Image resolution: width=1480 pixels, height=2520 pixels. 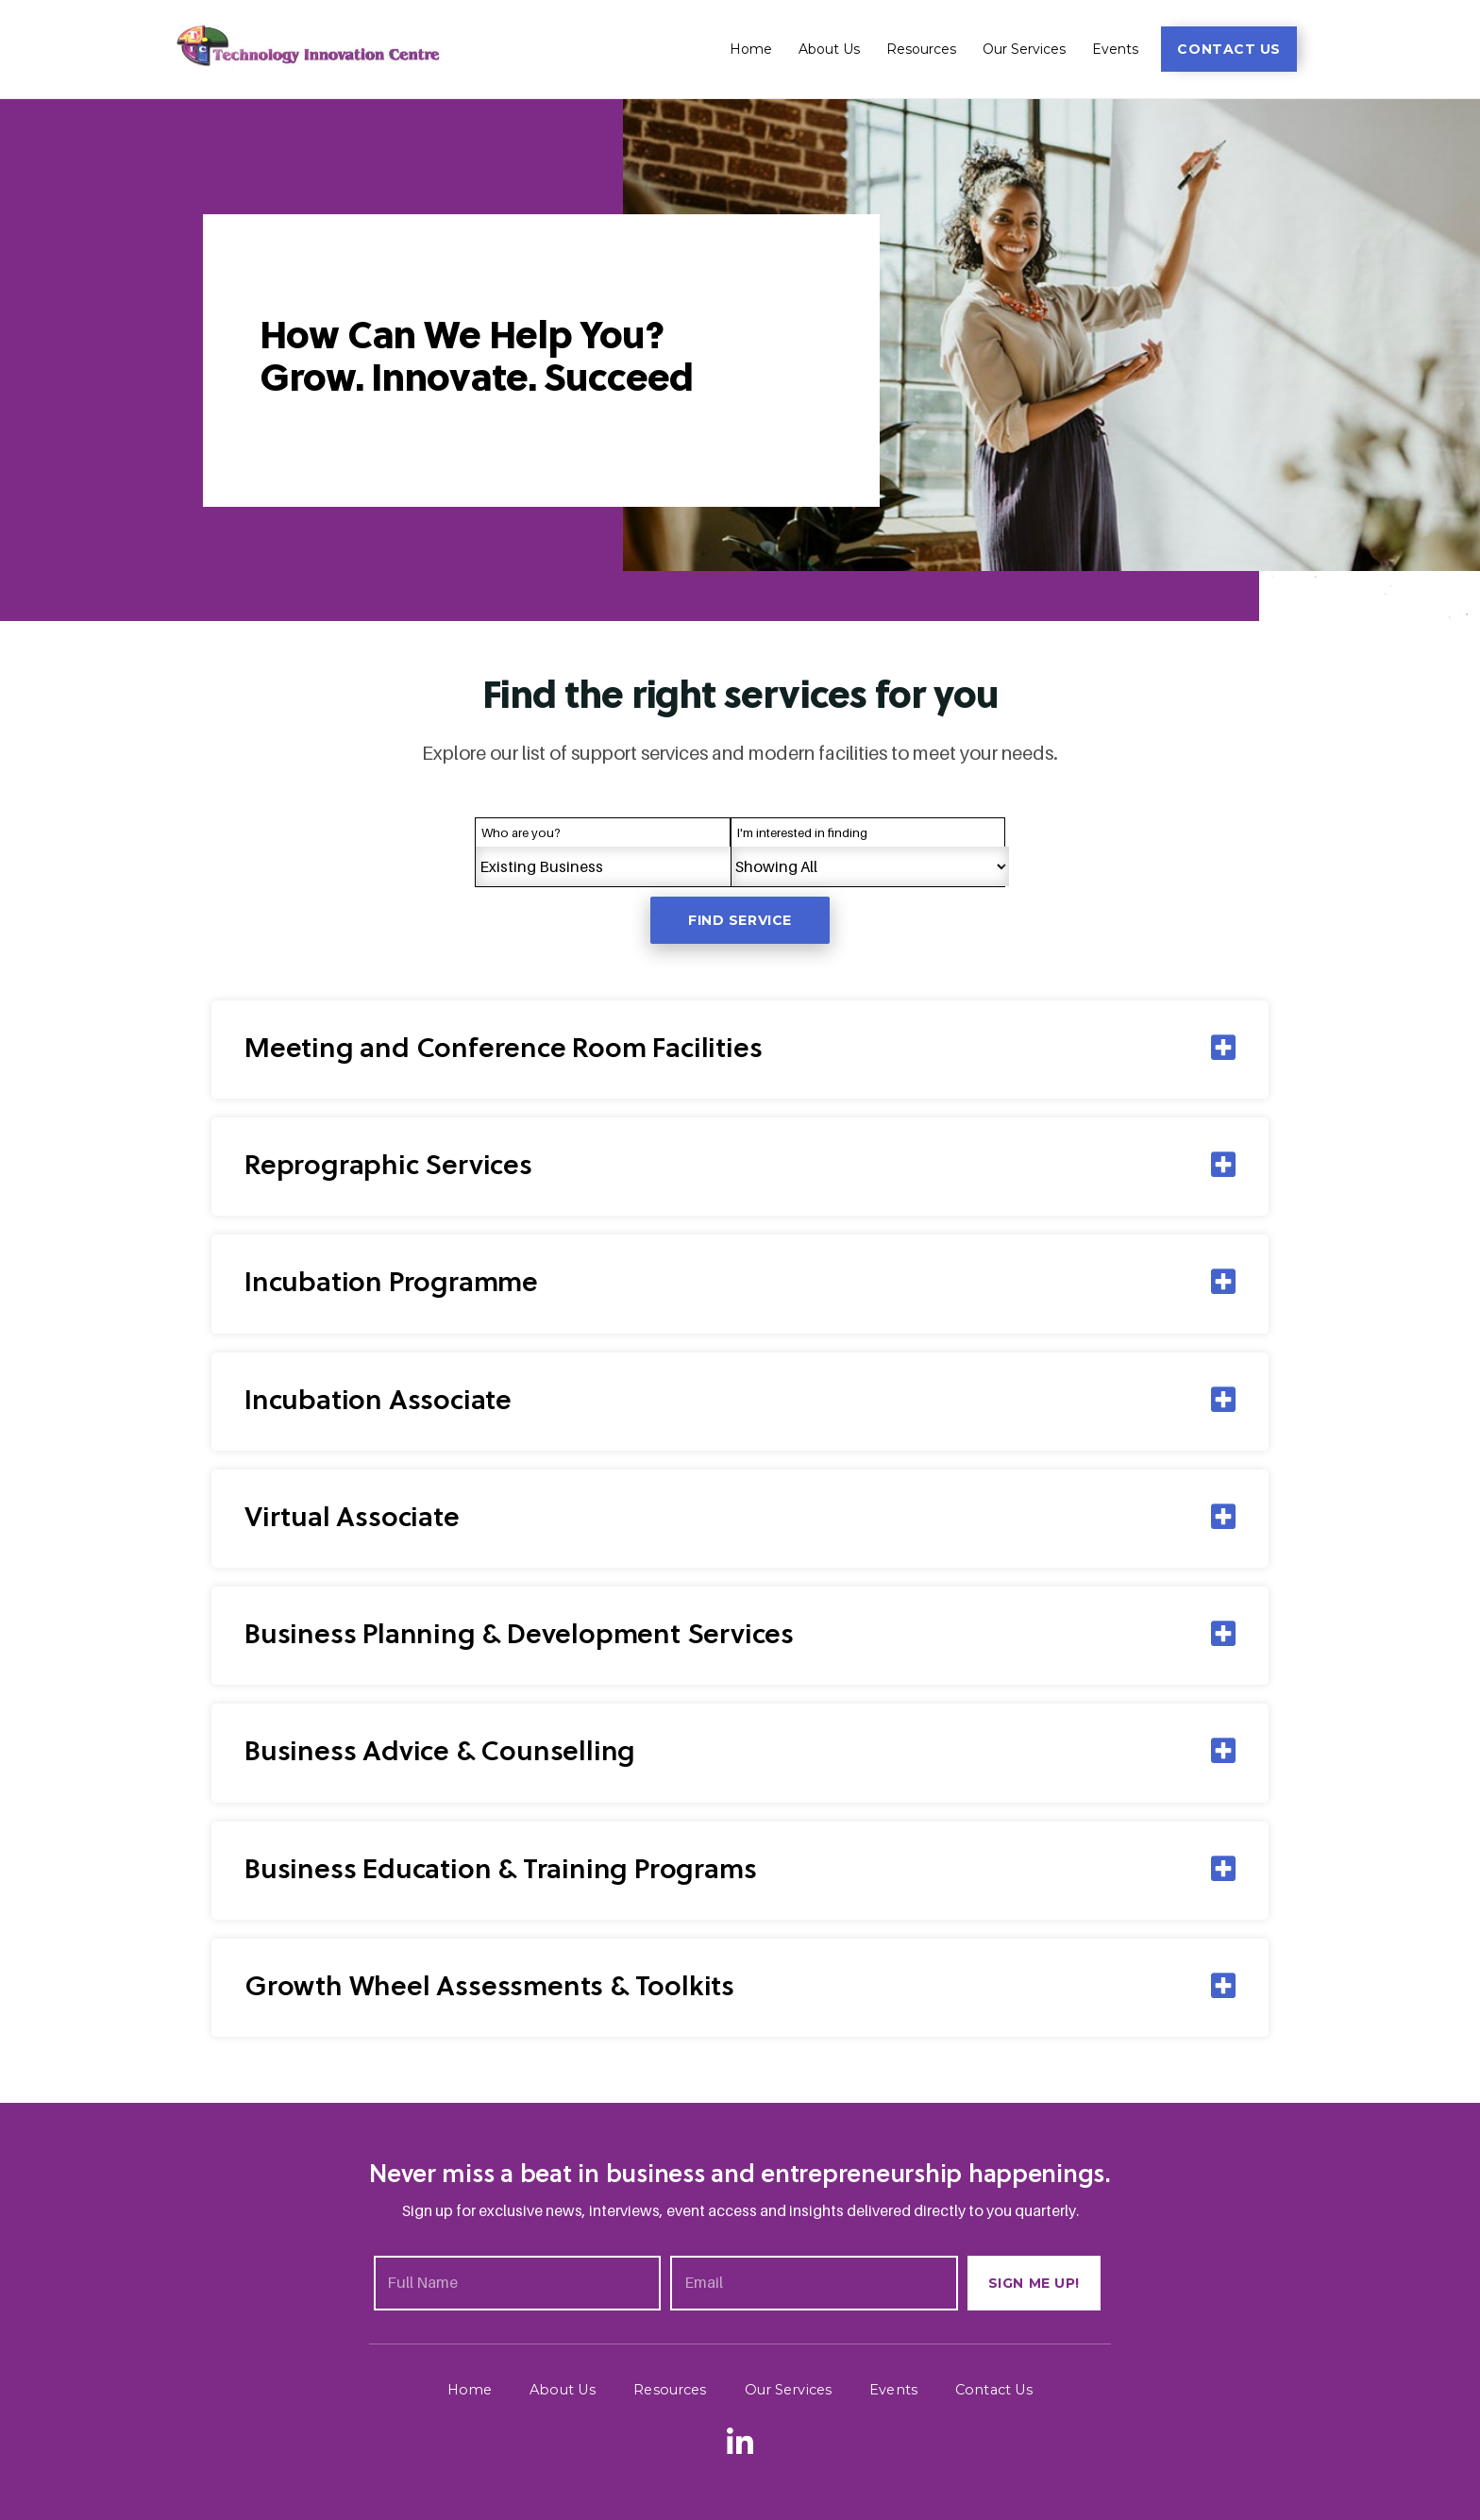 What do you see at coordinates (988, 2388) in the screenshot?
I see `Contact Us` at bounding box center [988, 2388].